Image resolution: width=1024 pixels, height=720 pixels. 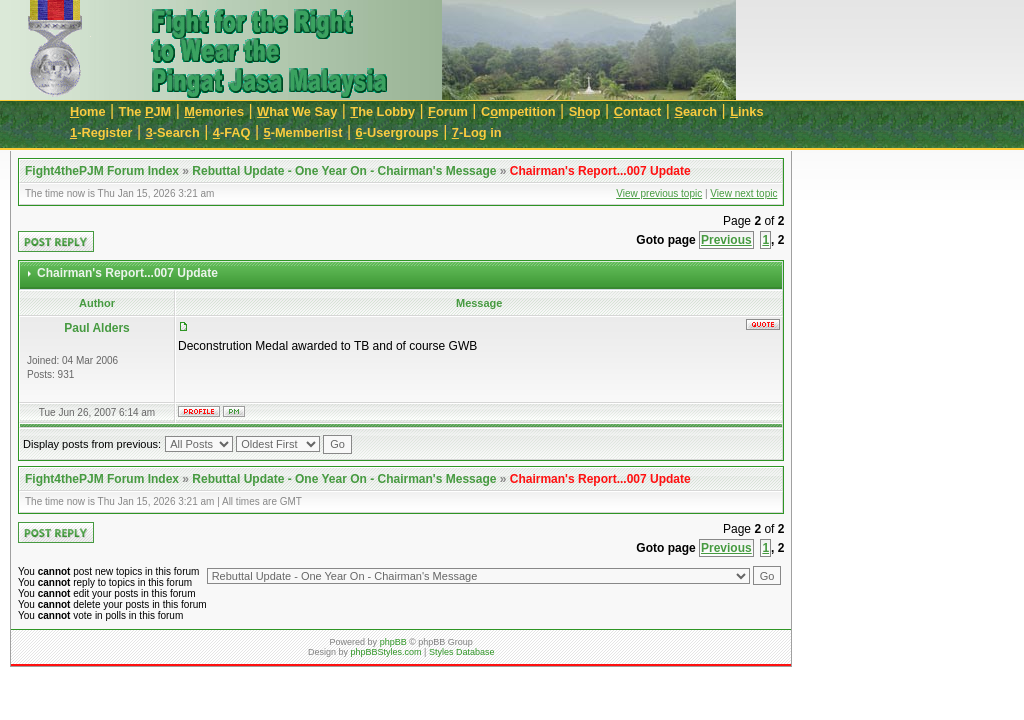 What do you see at coordinates (600, 171) in the screenshot?
I see `Chairman's Report...007 Update` at bounding box center [600, 171].